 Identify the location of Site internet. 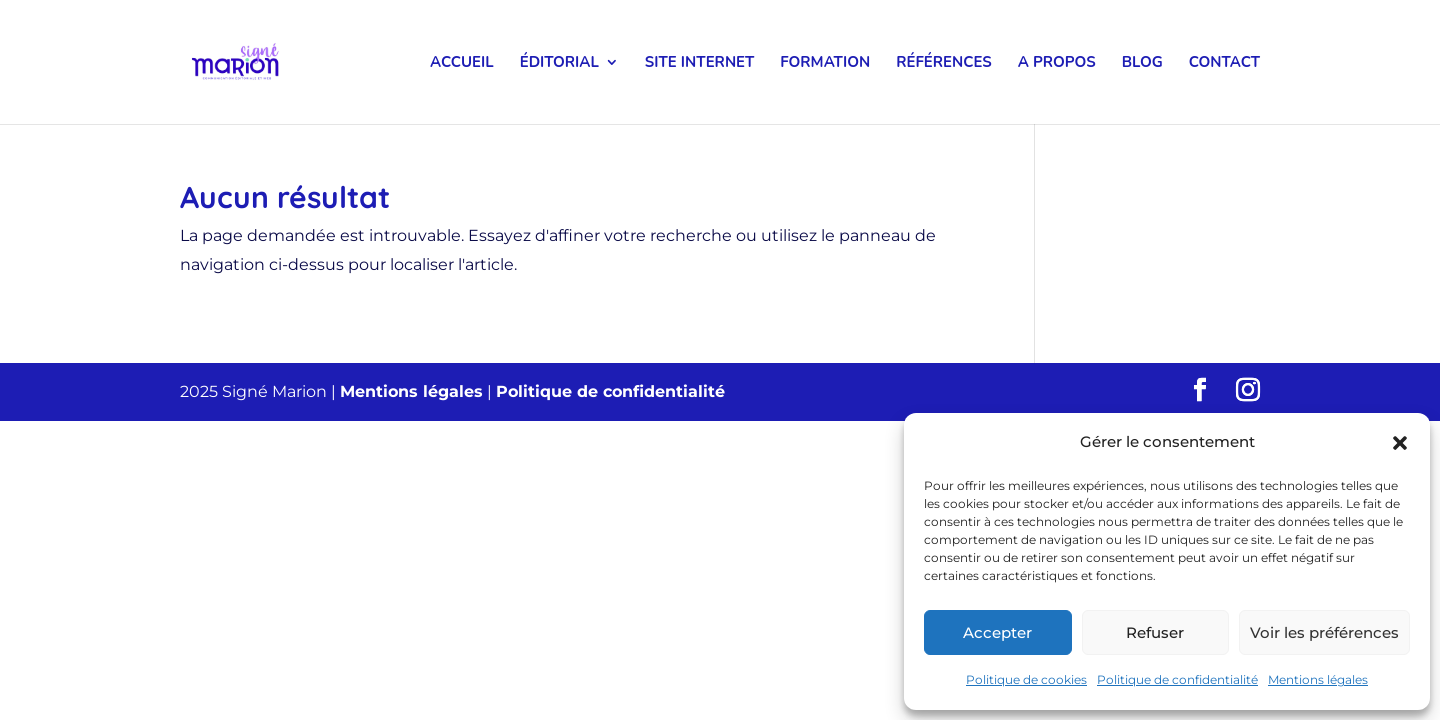
(699, 63).